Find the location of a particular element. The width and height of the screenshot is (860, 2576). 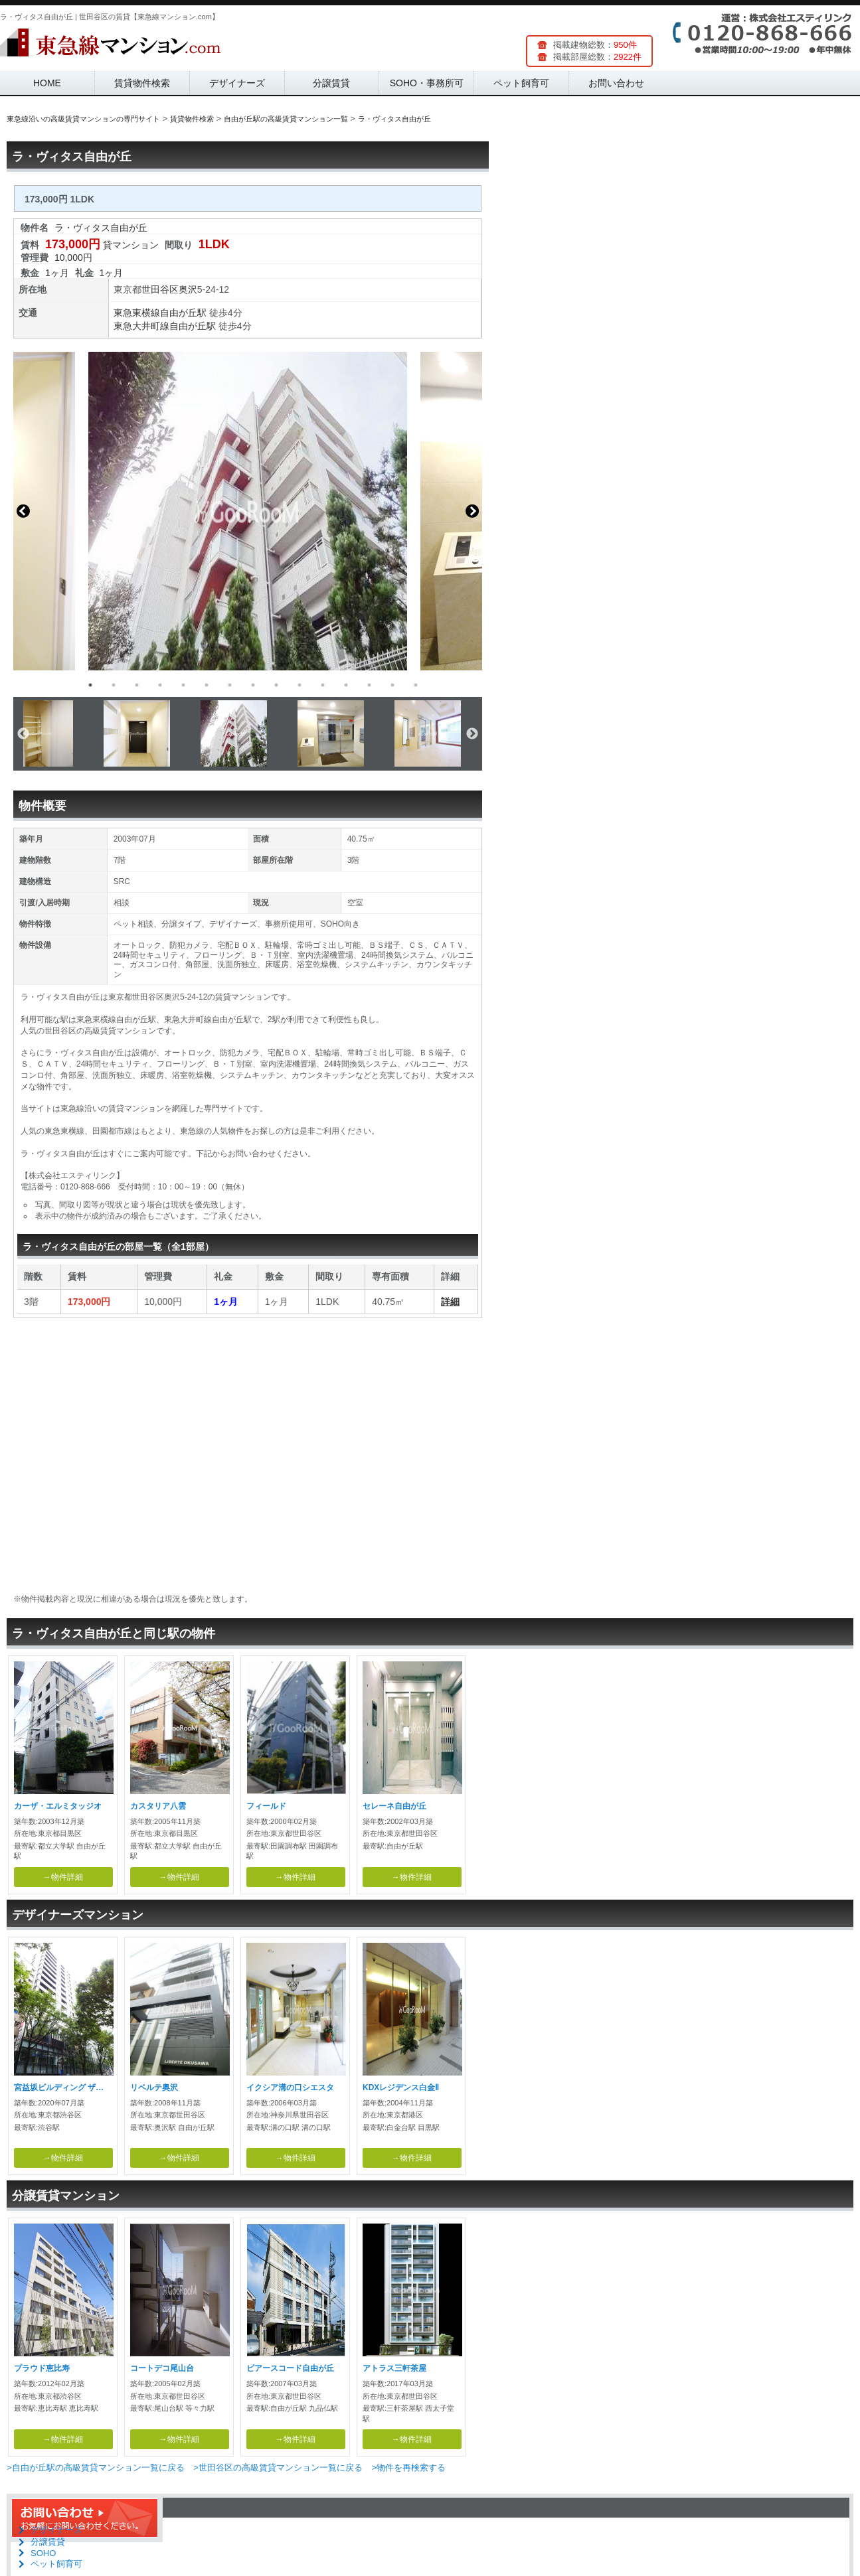

東急東横線 is located at coordinates (137, 312).